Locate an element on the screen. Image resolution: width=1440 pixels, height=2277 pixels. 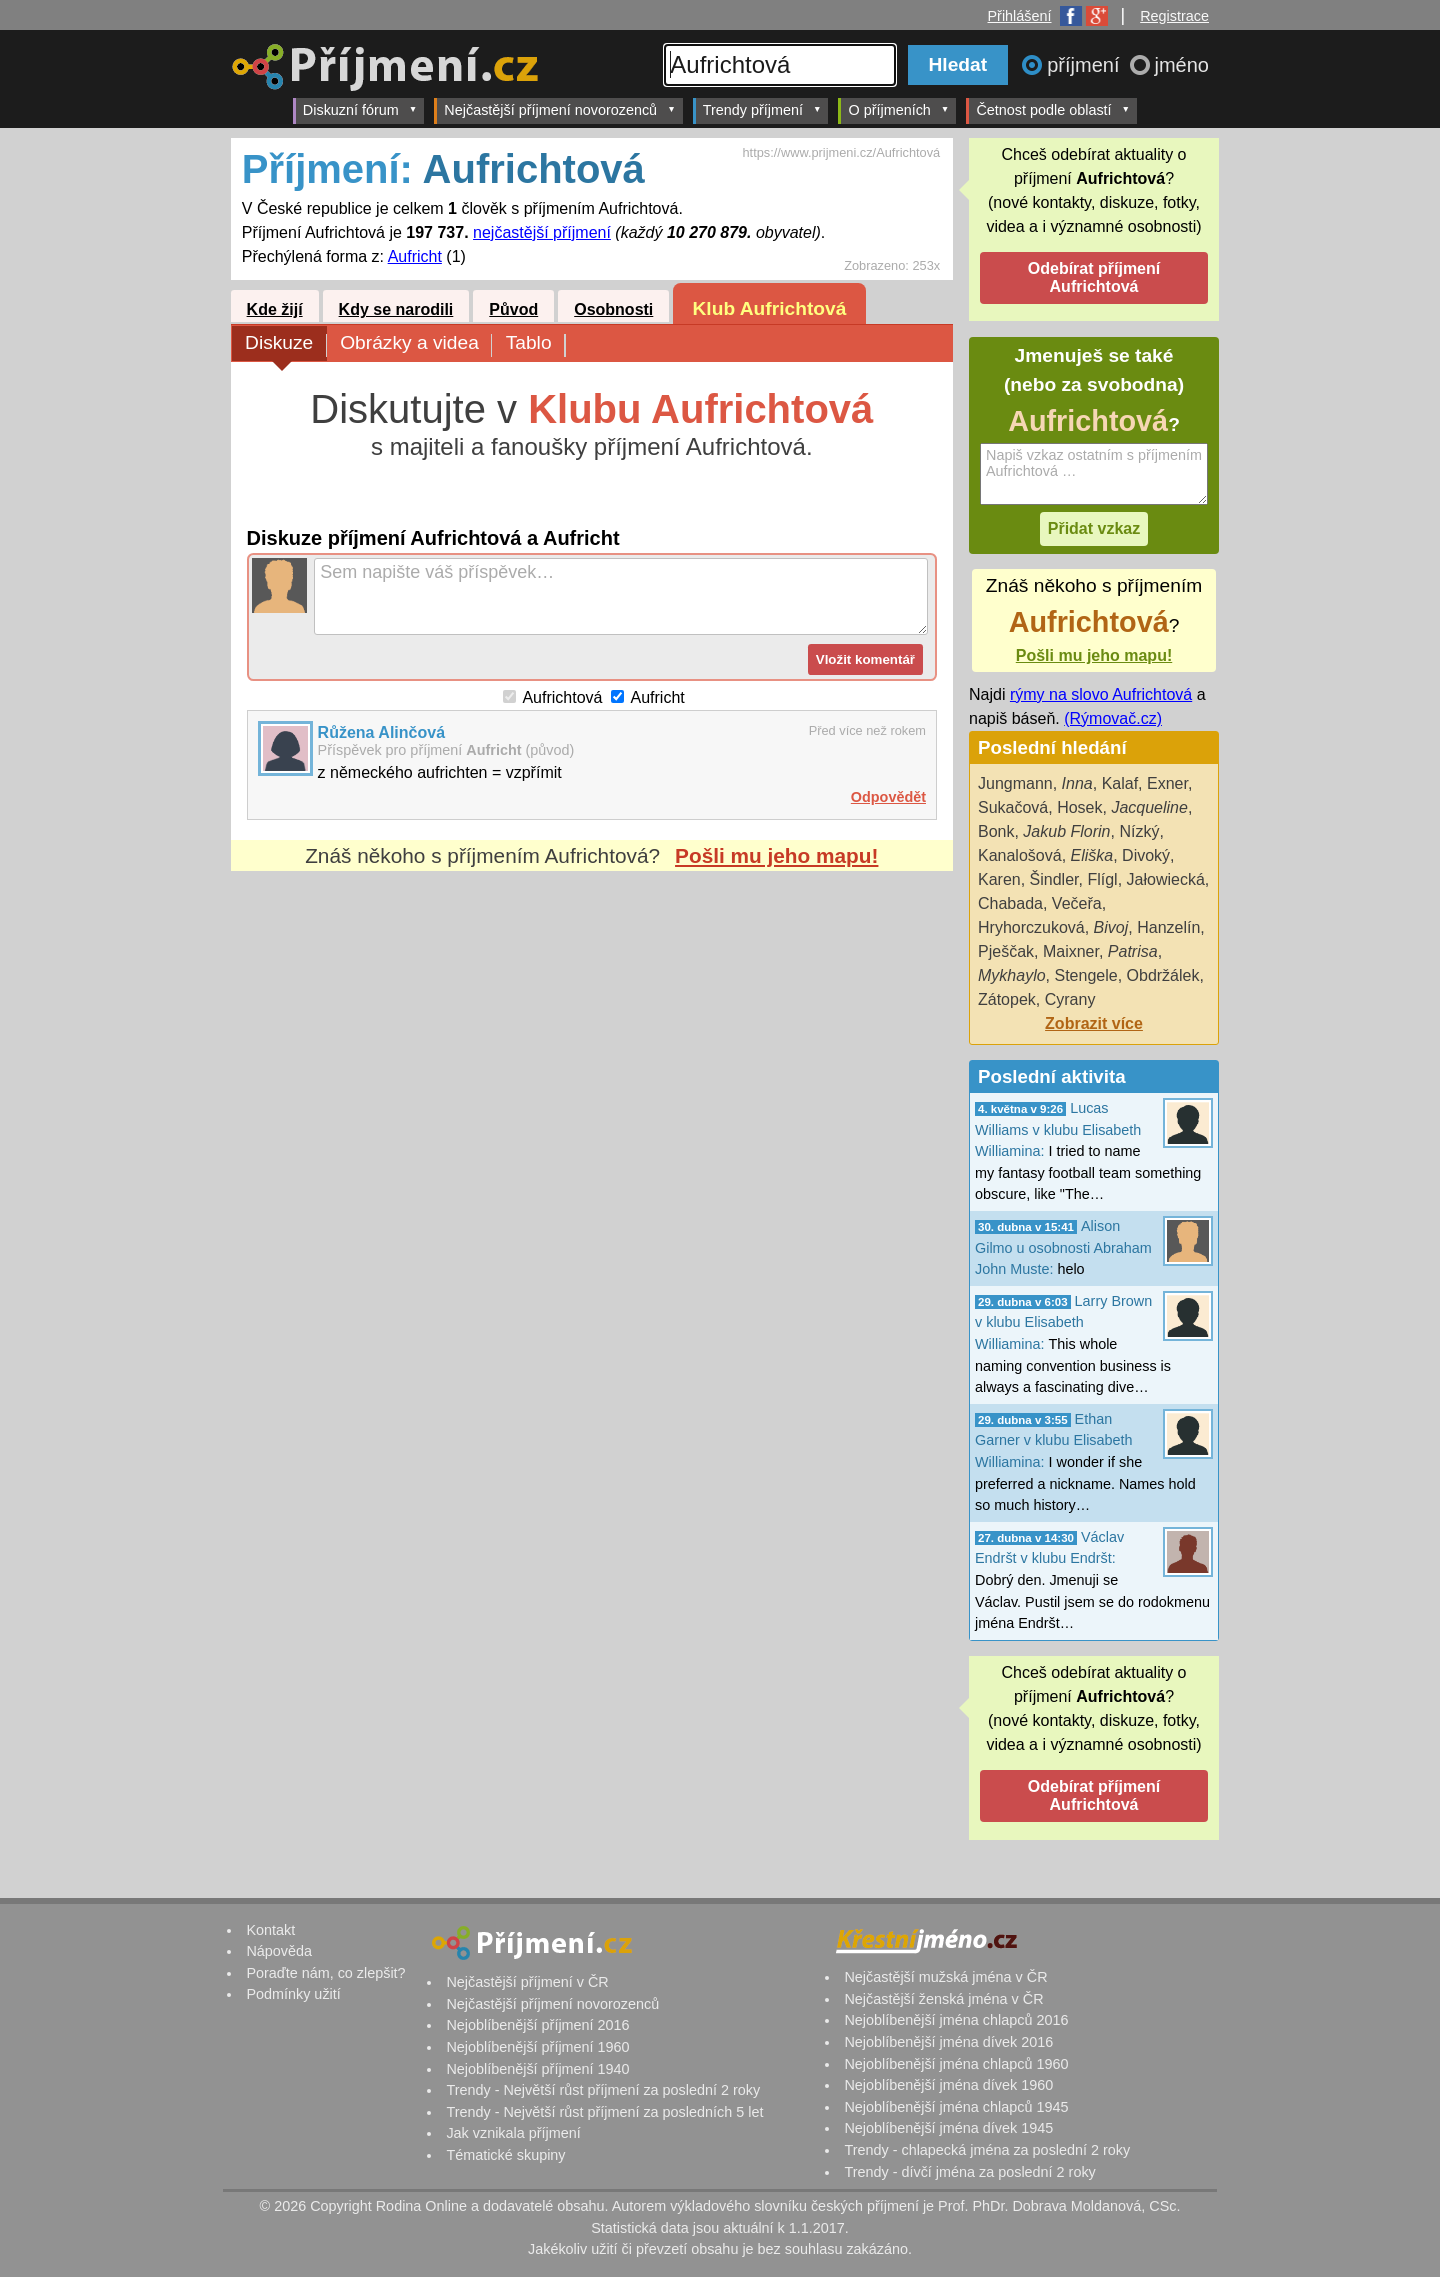
Aufricht is located at coordinates (415, 256).